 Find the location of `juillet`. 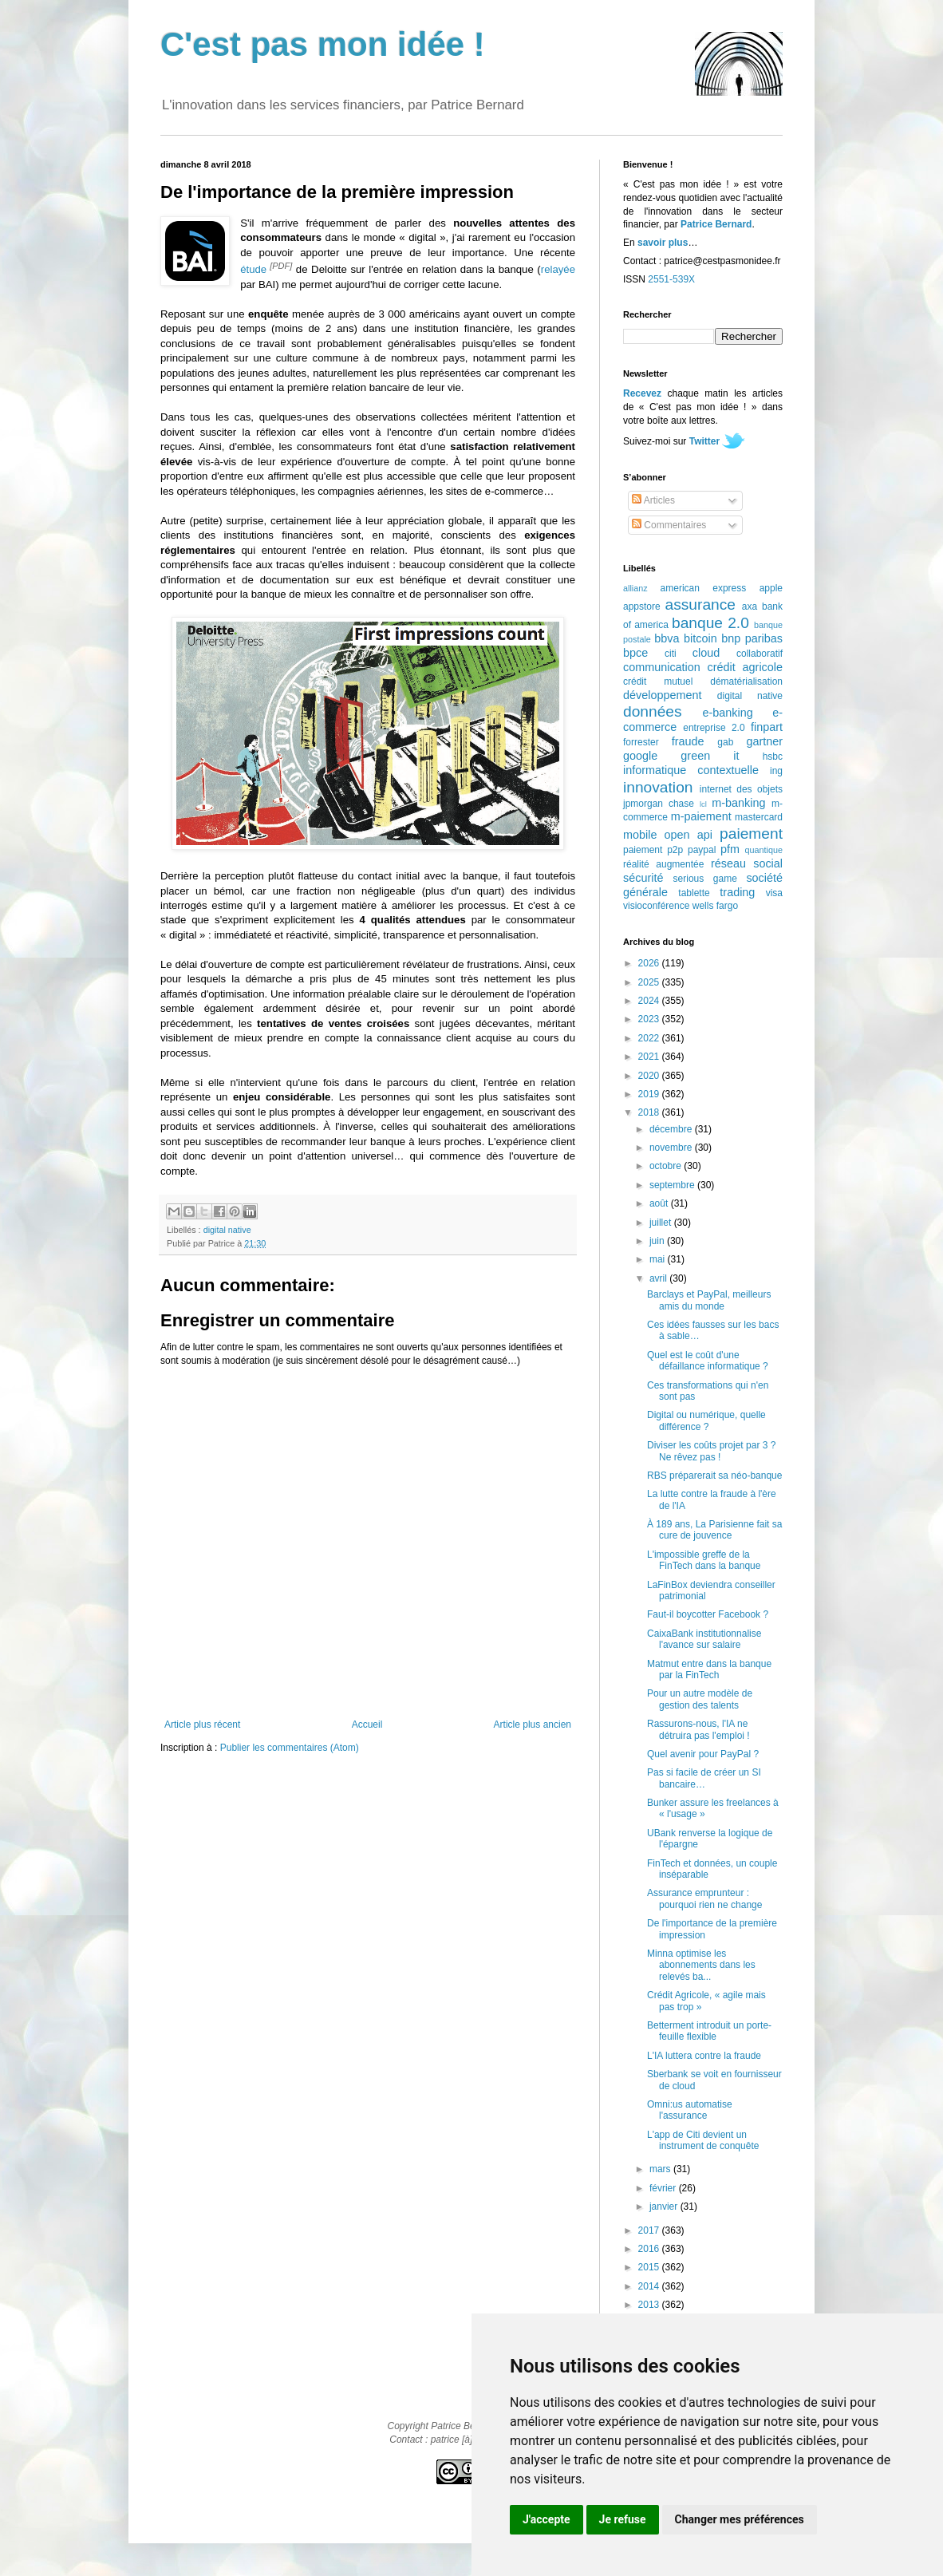

juillet is located at coordinates (661, 1222).